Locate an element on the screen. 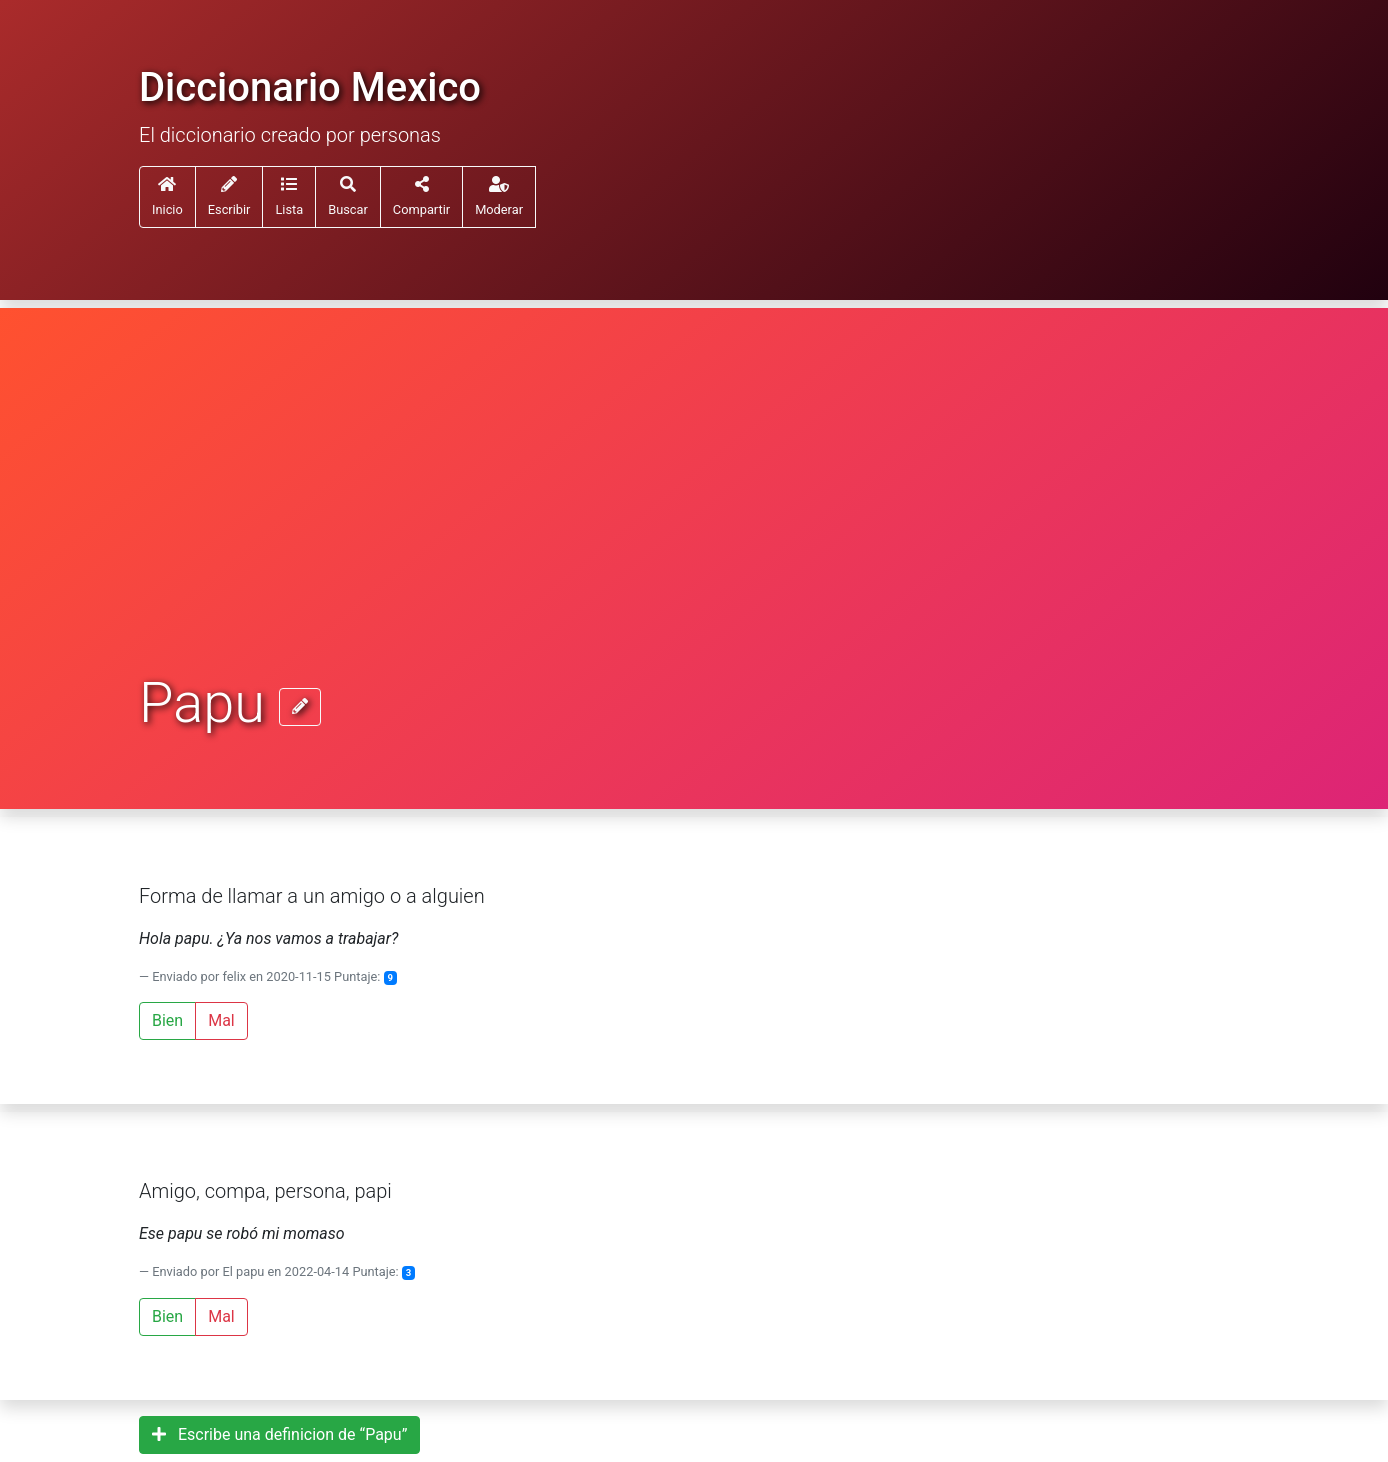 Image resolution: width=1388 pixels, height=1462 pixels. Bien is located at coordinates (167, 1020).